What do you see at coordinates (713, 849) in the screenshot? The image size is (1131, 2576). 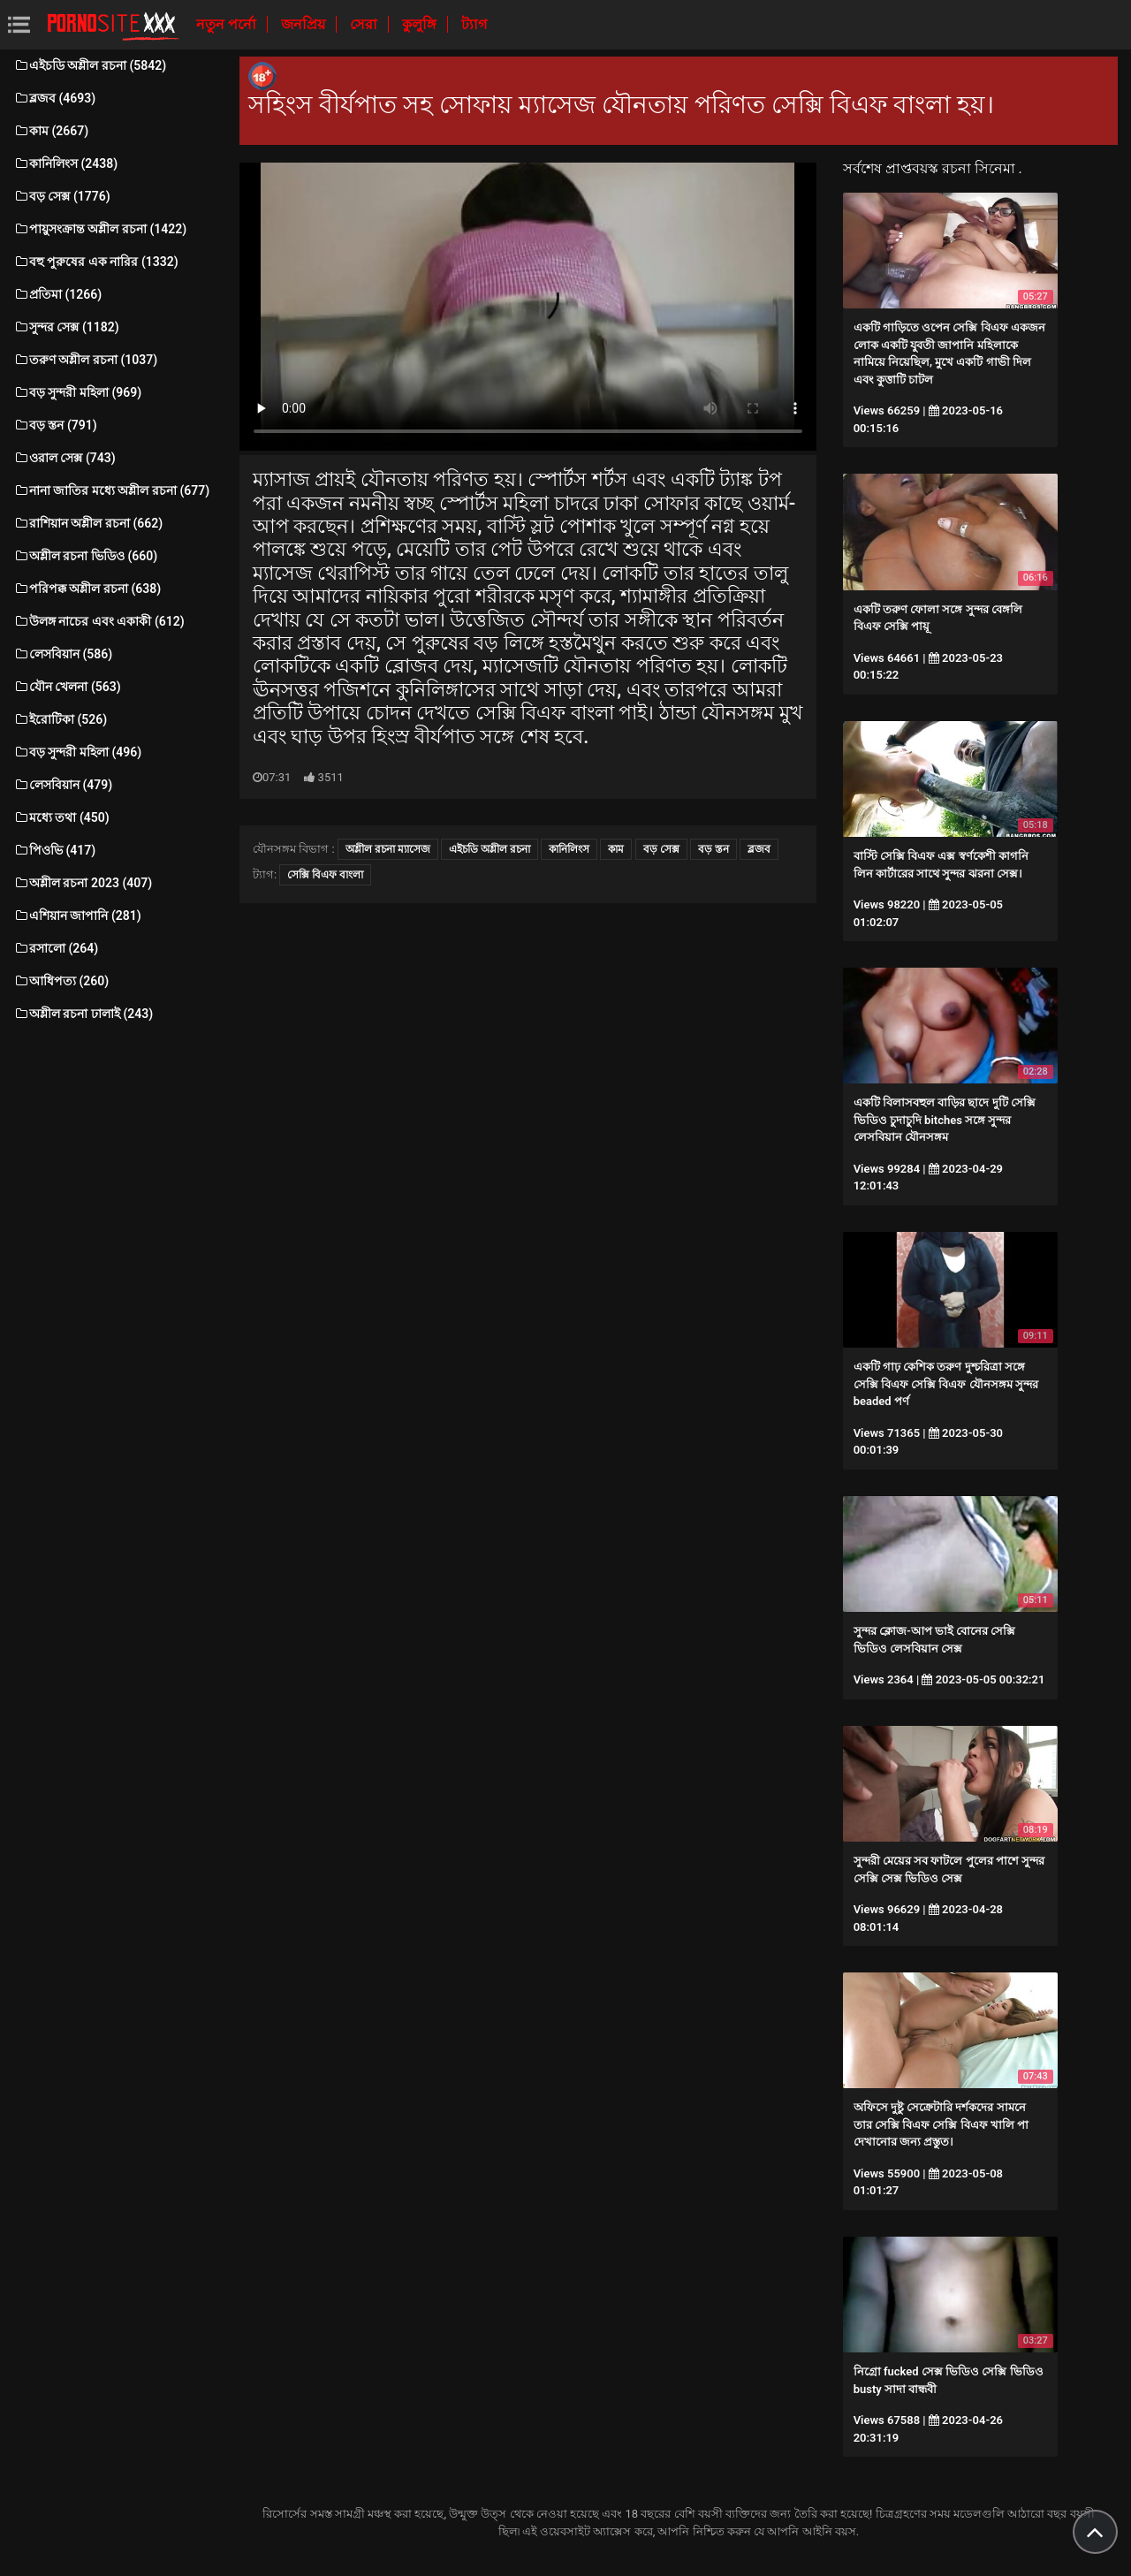 I see `বড় স্তন` at bounding box center [713, 849].